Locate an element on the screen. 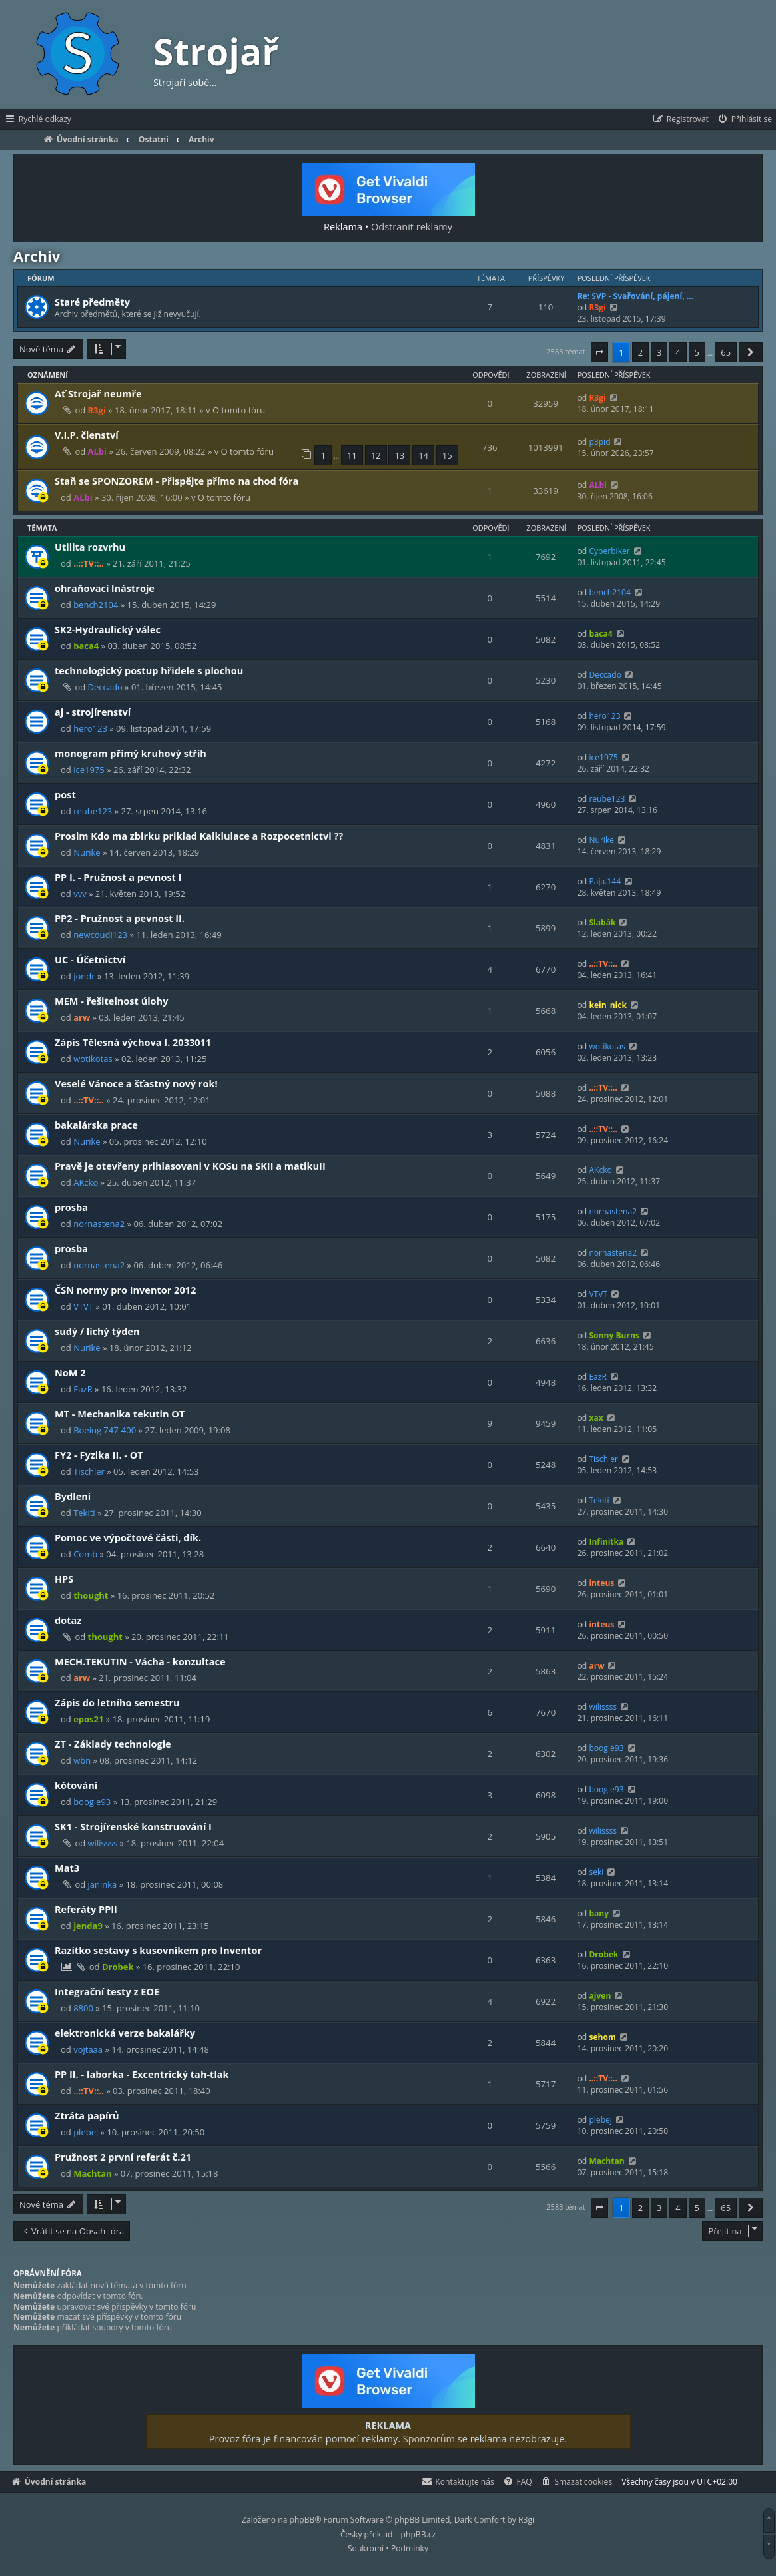 The width and height of the screenshot is (776, 2576). Sponzorům is located at coordinates (429, 2438).